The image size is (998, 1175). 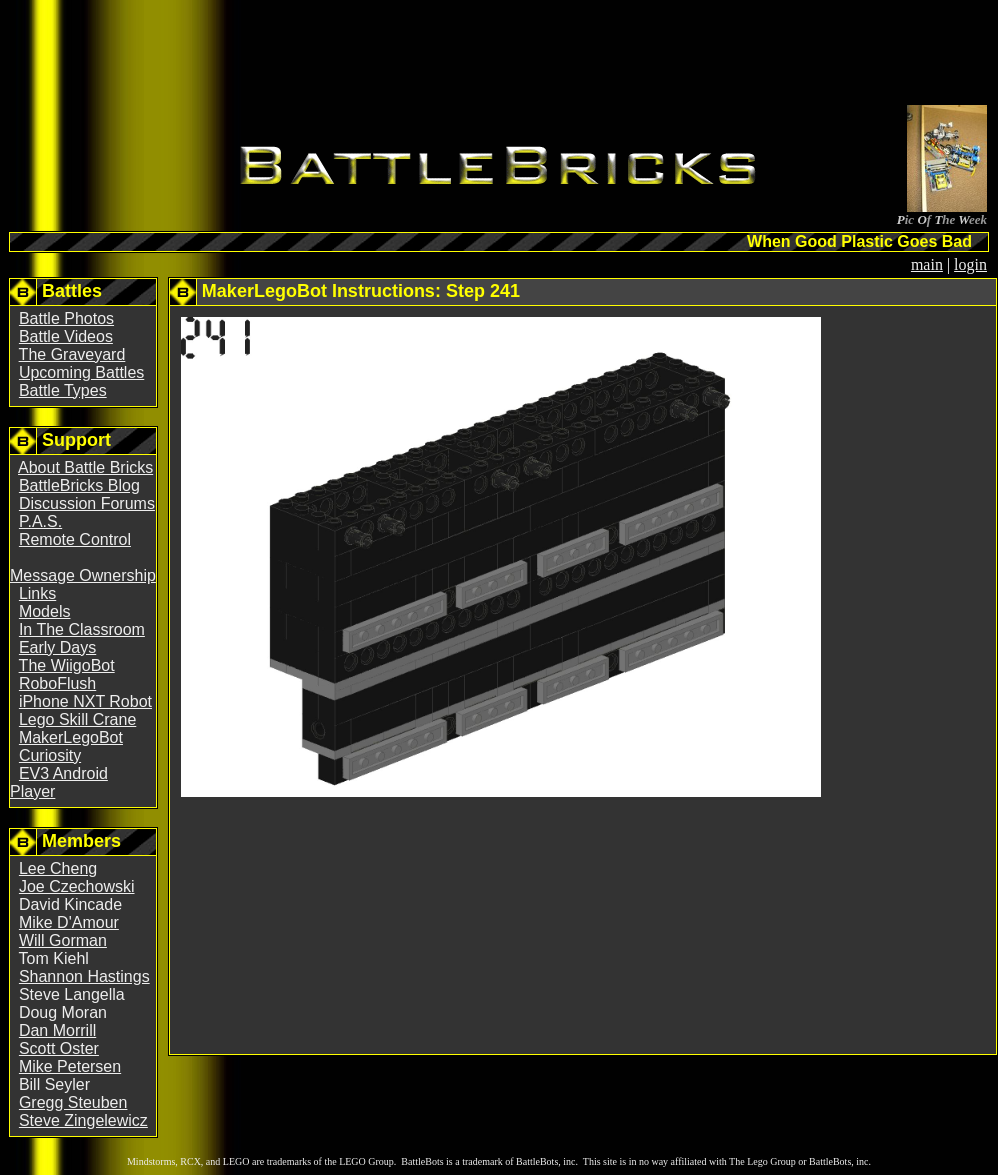 What do you see at coordinates (59, 1048) in the screenshot?
I see `Scott Oster` at bounding box center [59, 1048].